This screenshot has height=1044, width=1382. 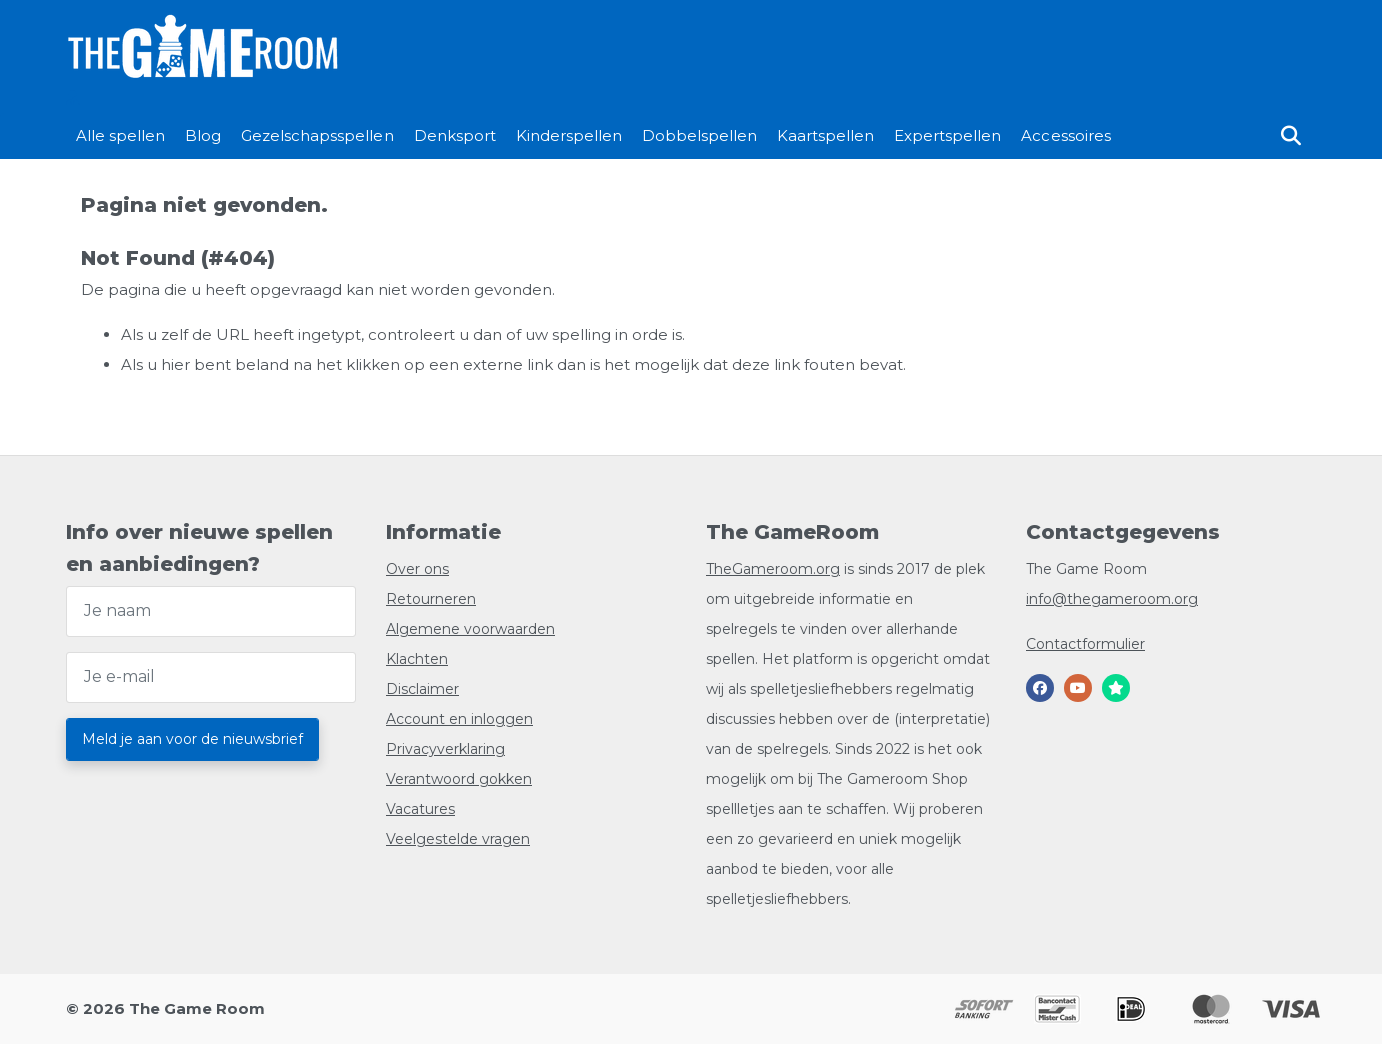 I want to click on Vacatures, so click(x=420, y=809).